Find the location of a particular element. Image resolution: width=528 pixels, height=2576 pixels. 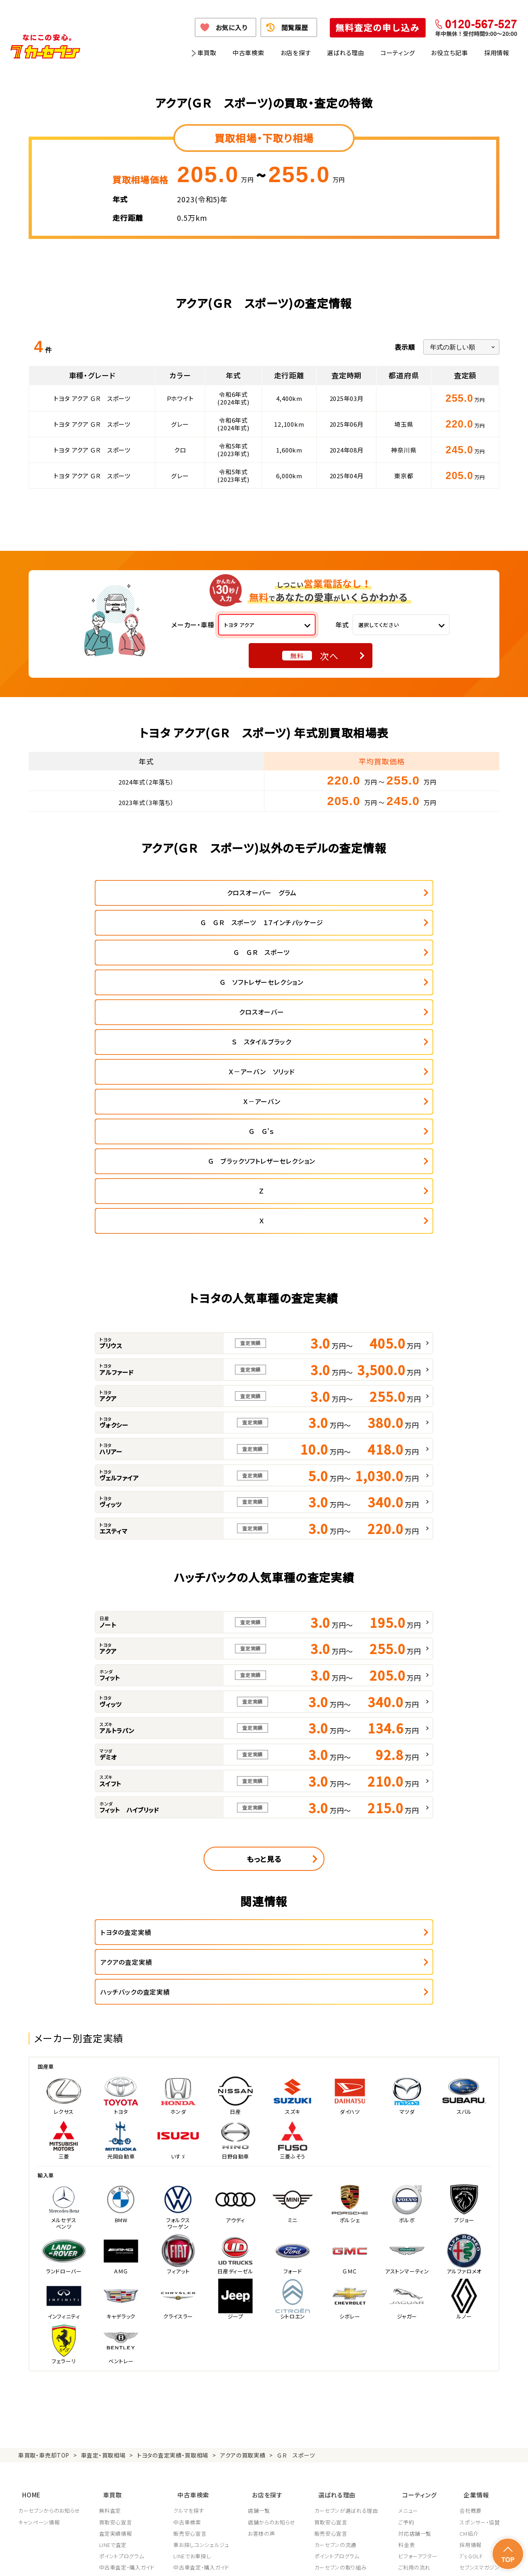

サイトポリシー is located at coordinates (452, 2560).